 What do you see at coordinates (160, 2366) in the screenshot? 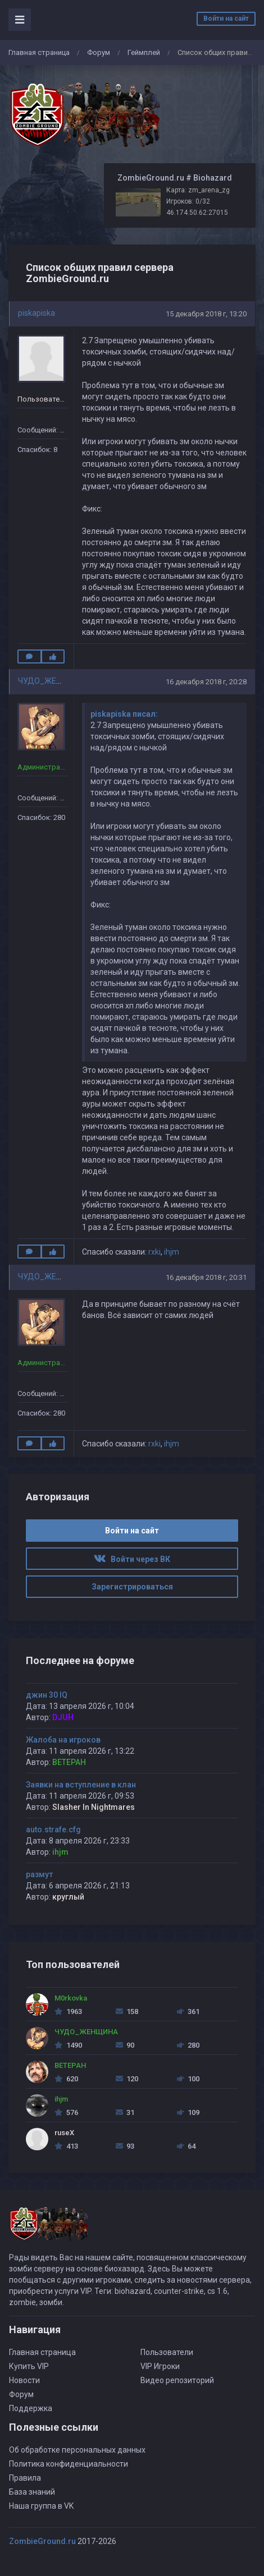
I see `VIP Игроки` at bounding box center [160, 2366].